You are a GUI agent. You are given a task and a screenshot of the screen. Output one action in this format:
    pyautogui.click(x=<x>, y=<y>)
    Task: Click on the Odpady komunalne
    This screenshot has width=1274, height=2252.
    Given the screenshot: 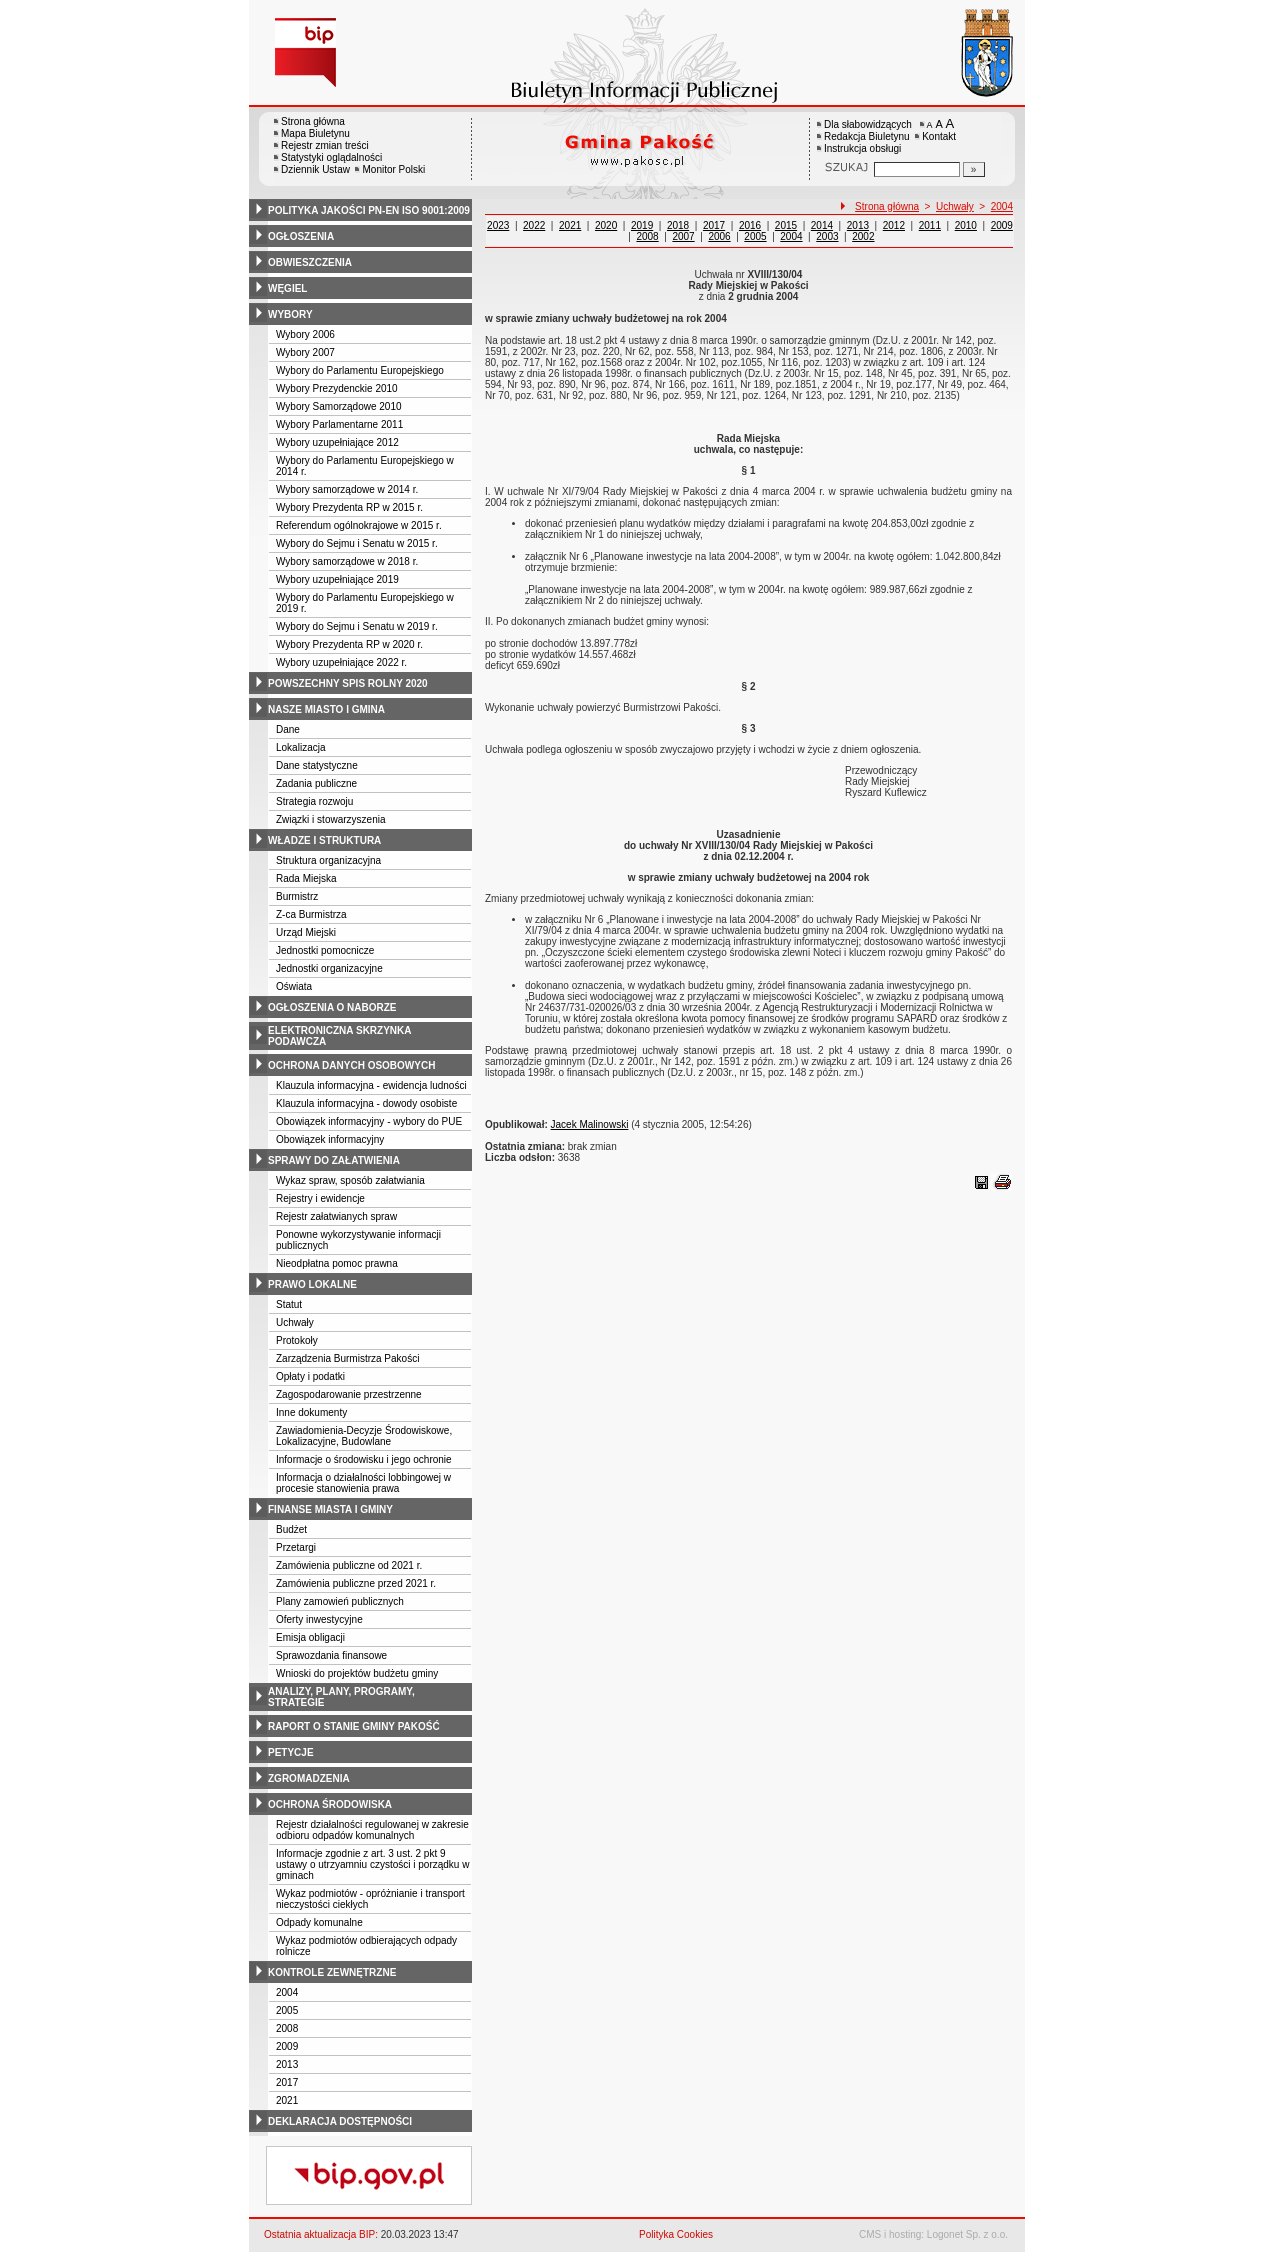 What is the action you would take?
    pyautogui.click(x=319, y=1922)
    